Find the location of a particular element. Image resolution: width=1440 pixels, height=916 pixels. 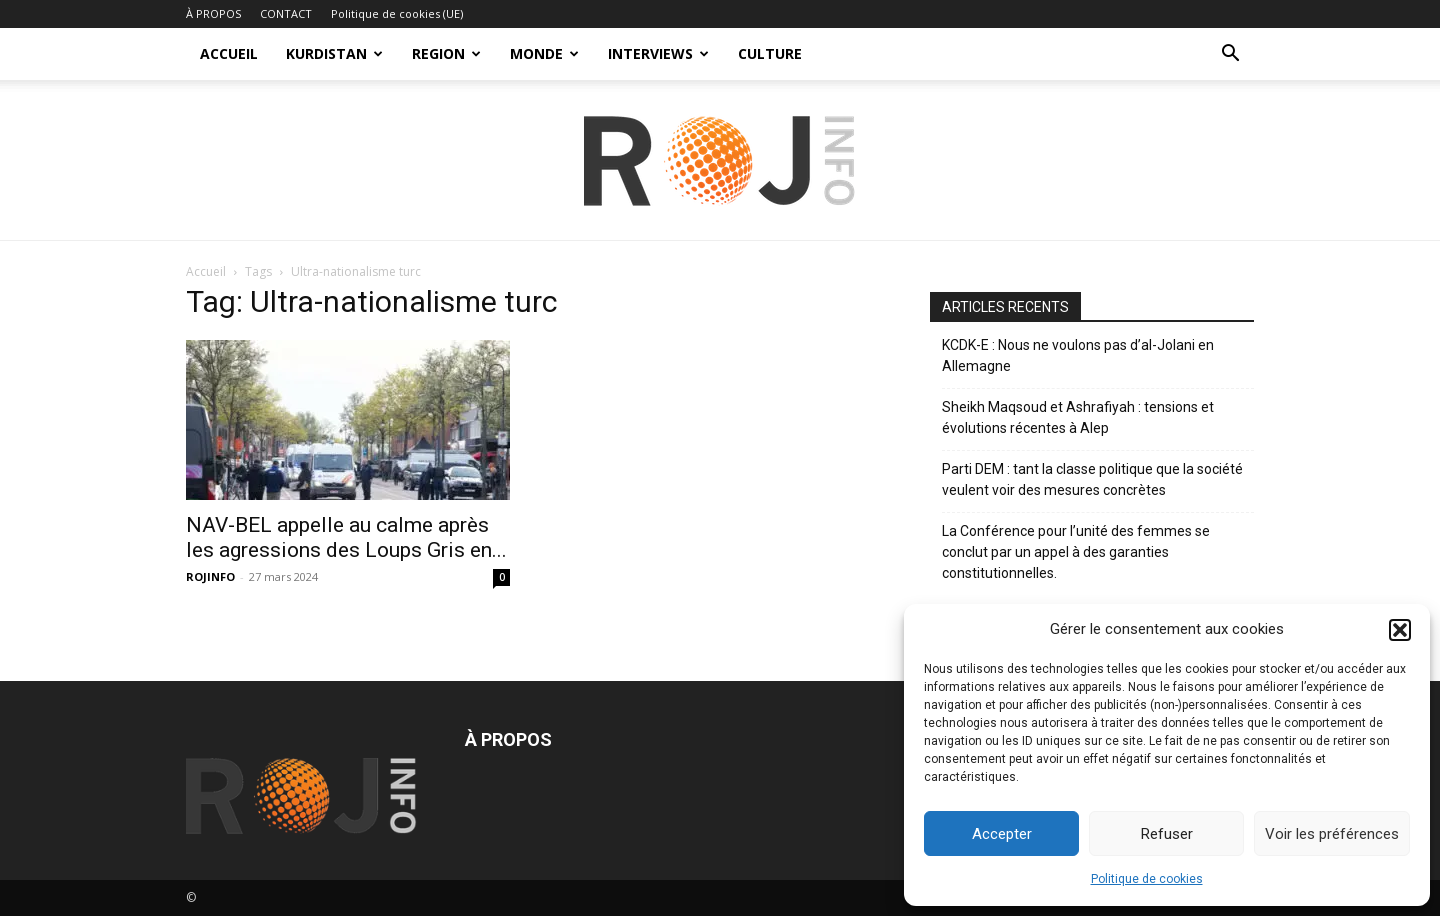

NAV-BEL appelle au calme après les agressions des Loups Gris en... is located at coordinates (346, 537).